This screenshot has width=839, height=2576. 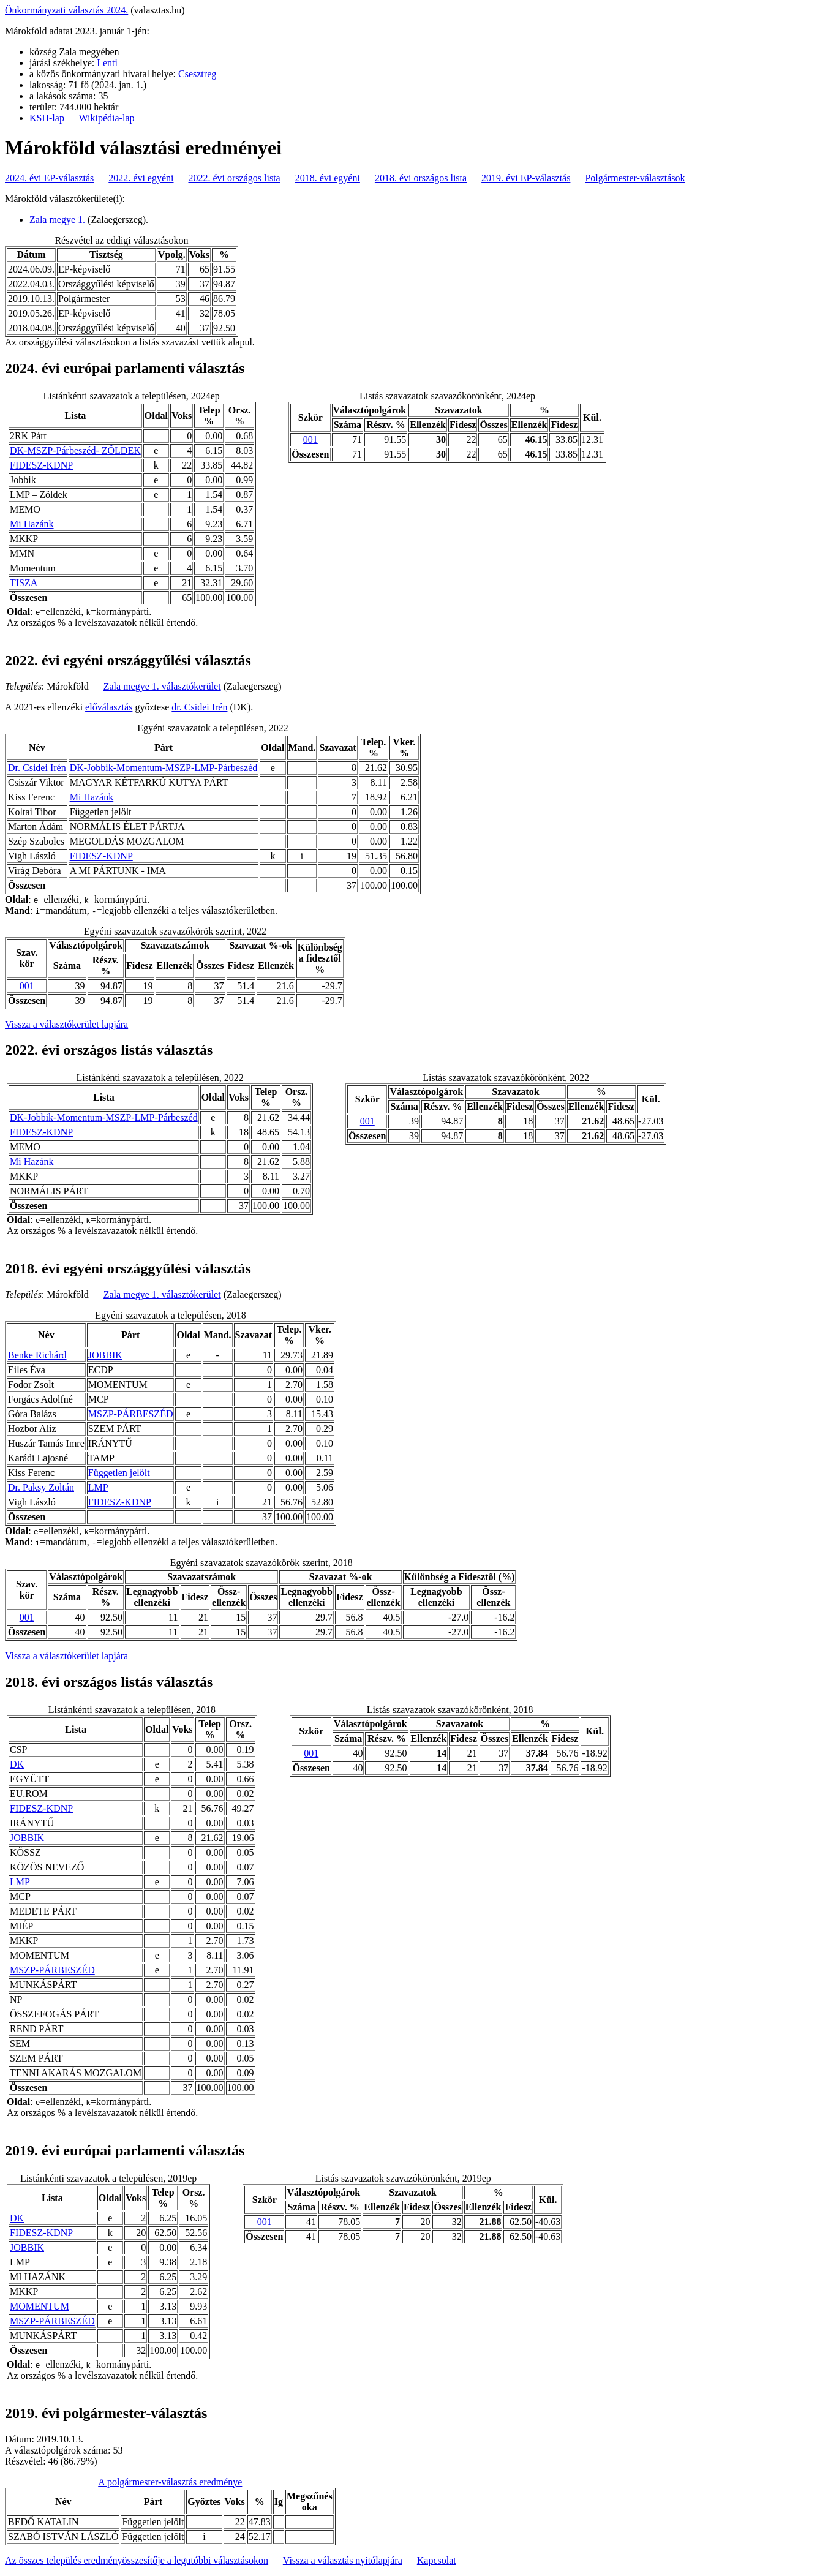 I want to click on MOMENTUM, so click(x=39, y=2306).